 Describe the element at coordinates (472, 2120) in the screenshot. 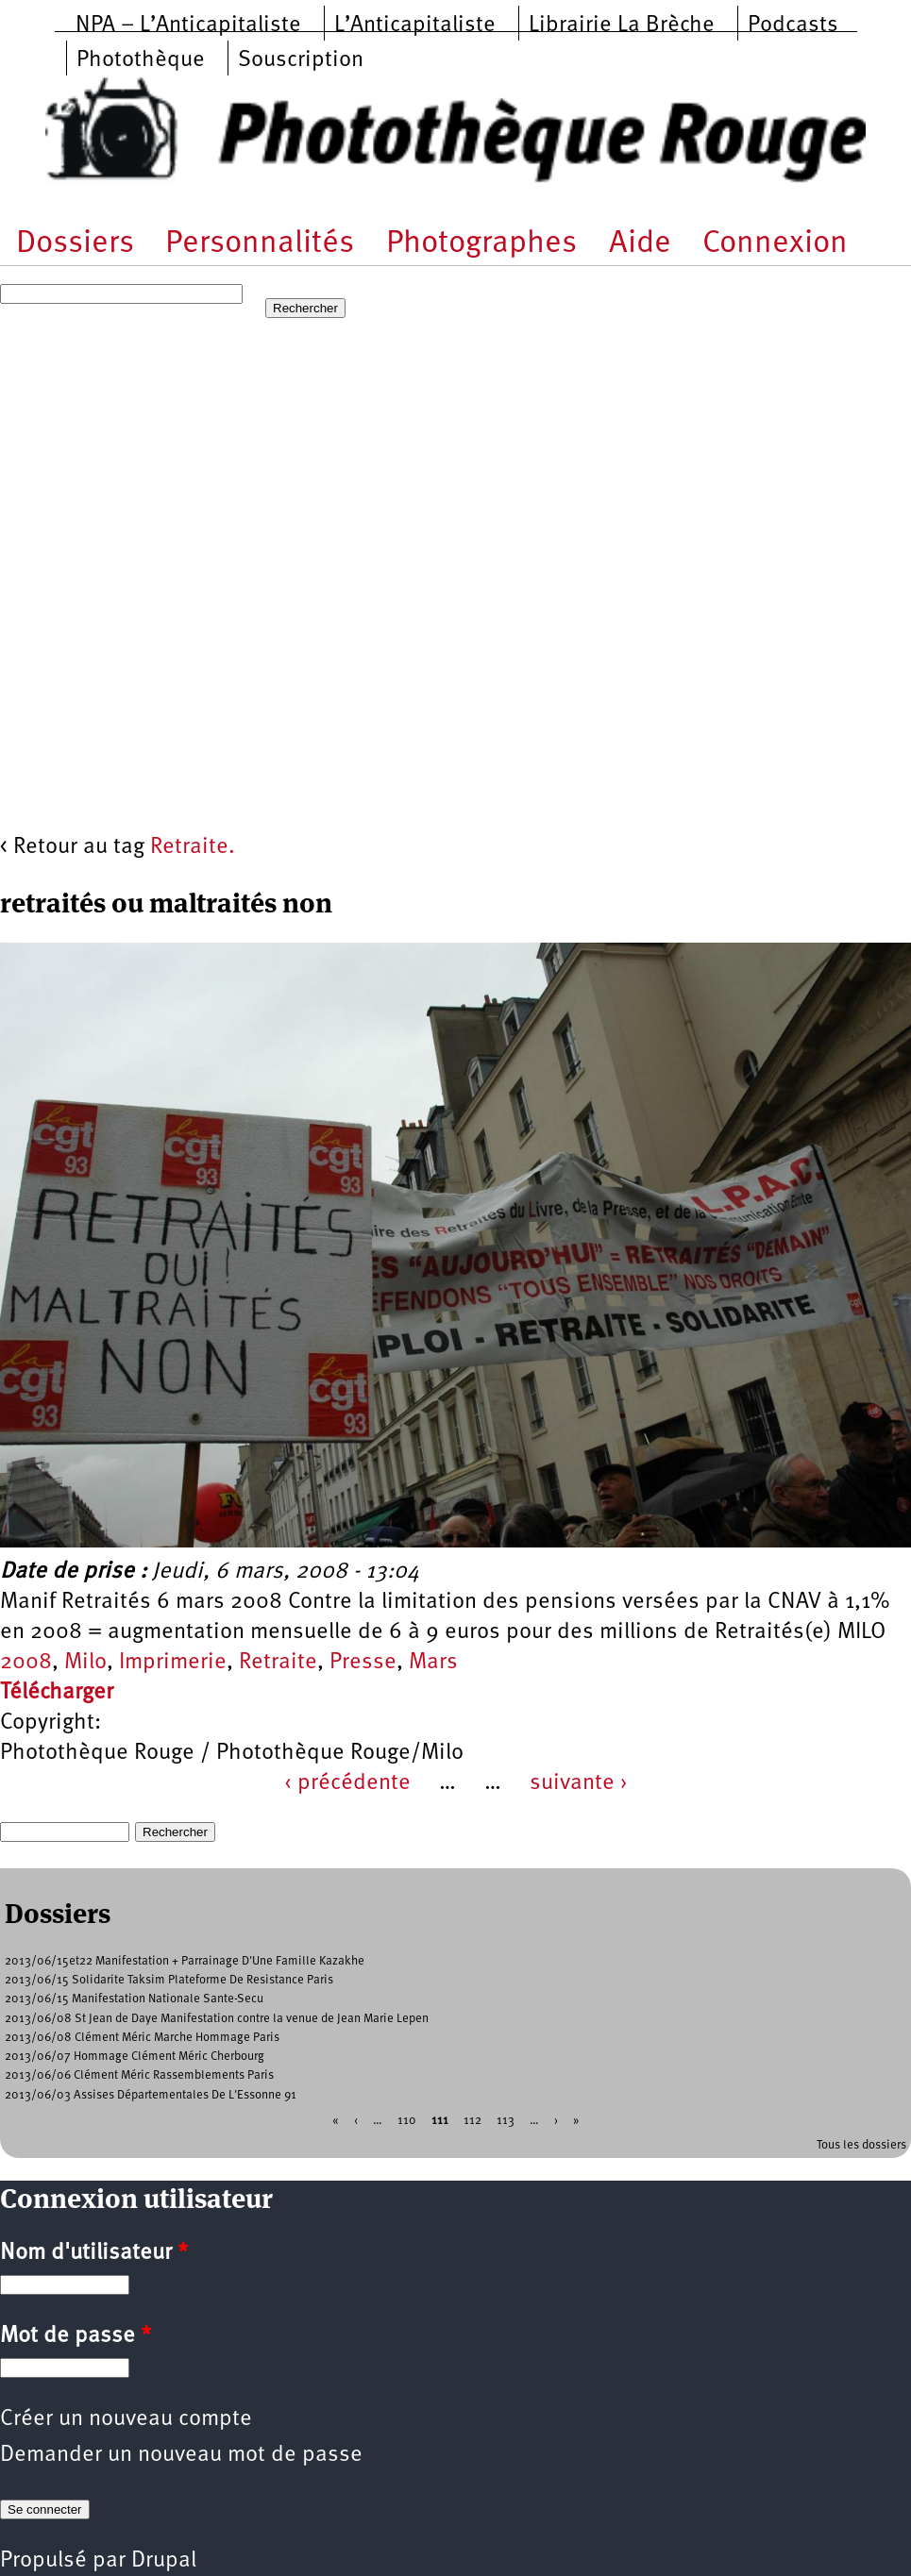

I see `112` at that location.